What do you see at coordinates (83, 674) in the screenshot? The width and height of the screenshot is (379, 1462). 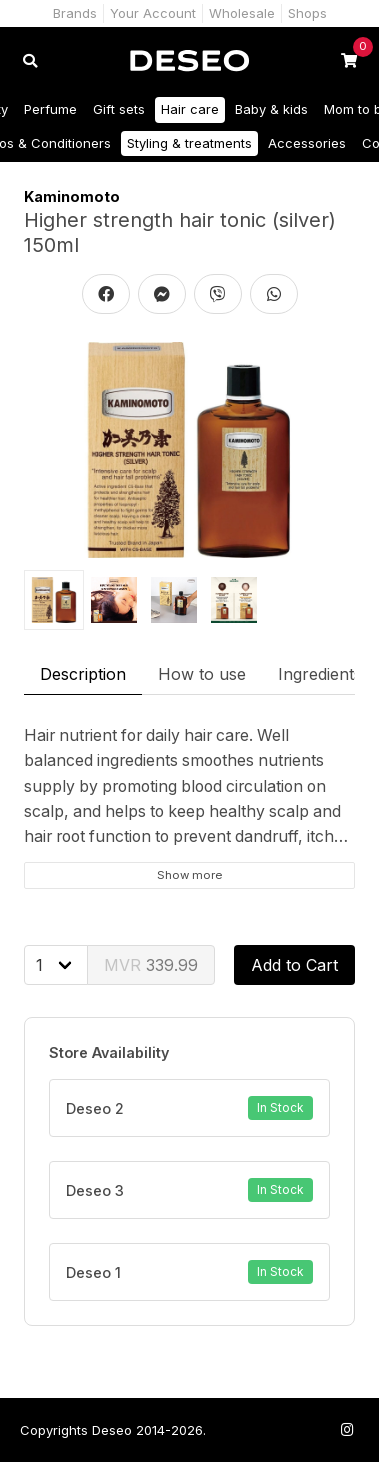 I see `Description` at bounding box center [83, 674].